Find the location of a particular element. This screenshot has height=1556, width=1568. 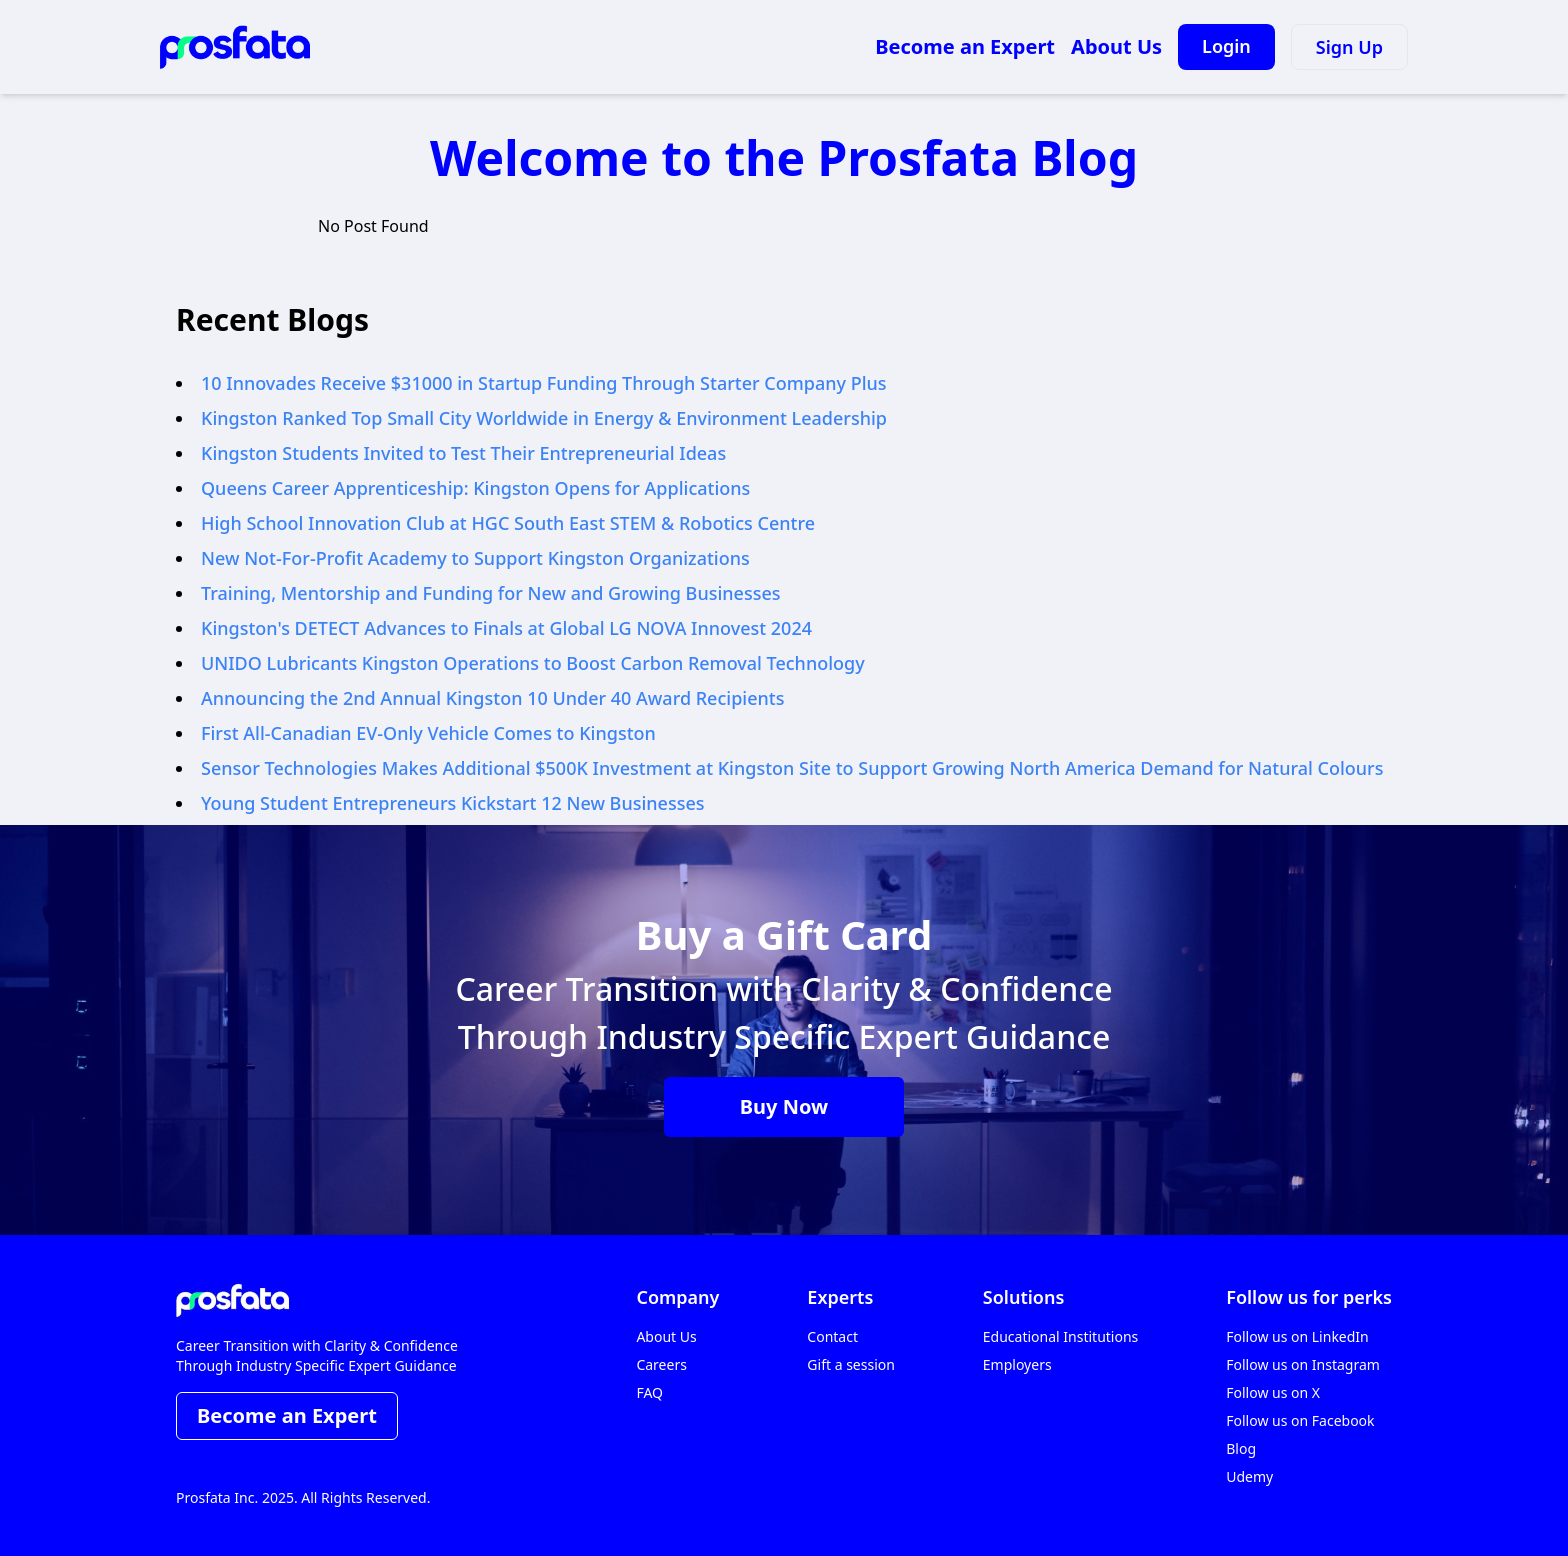

Follow us on X is located at coordinates (1273, 1392).